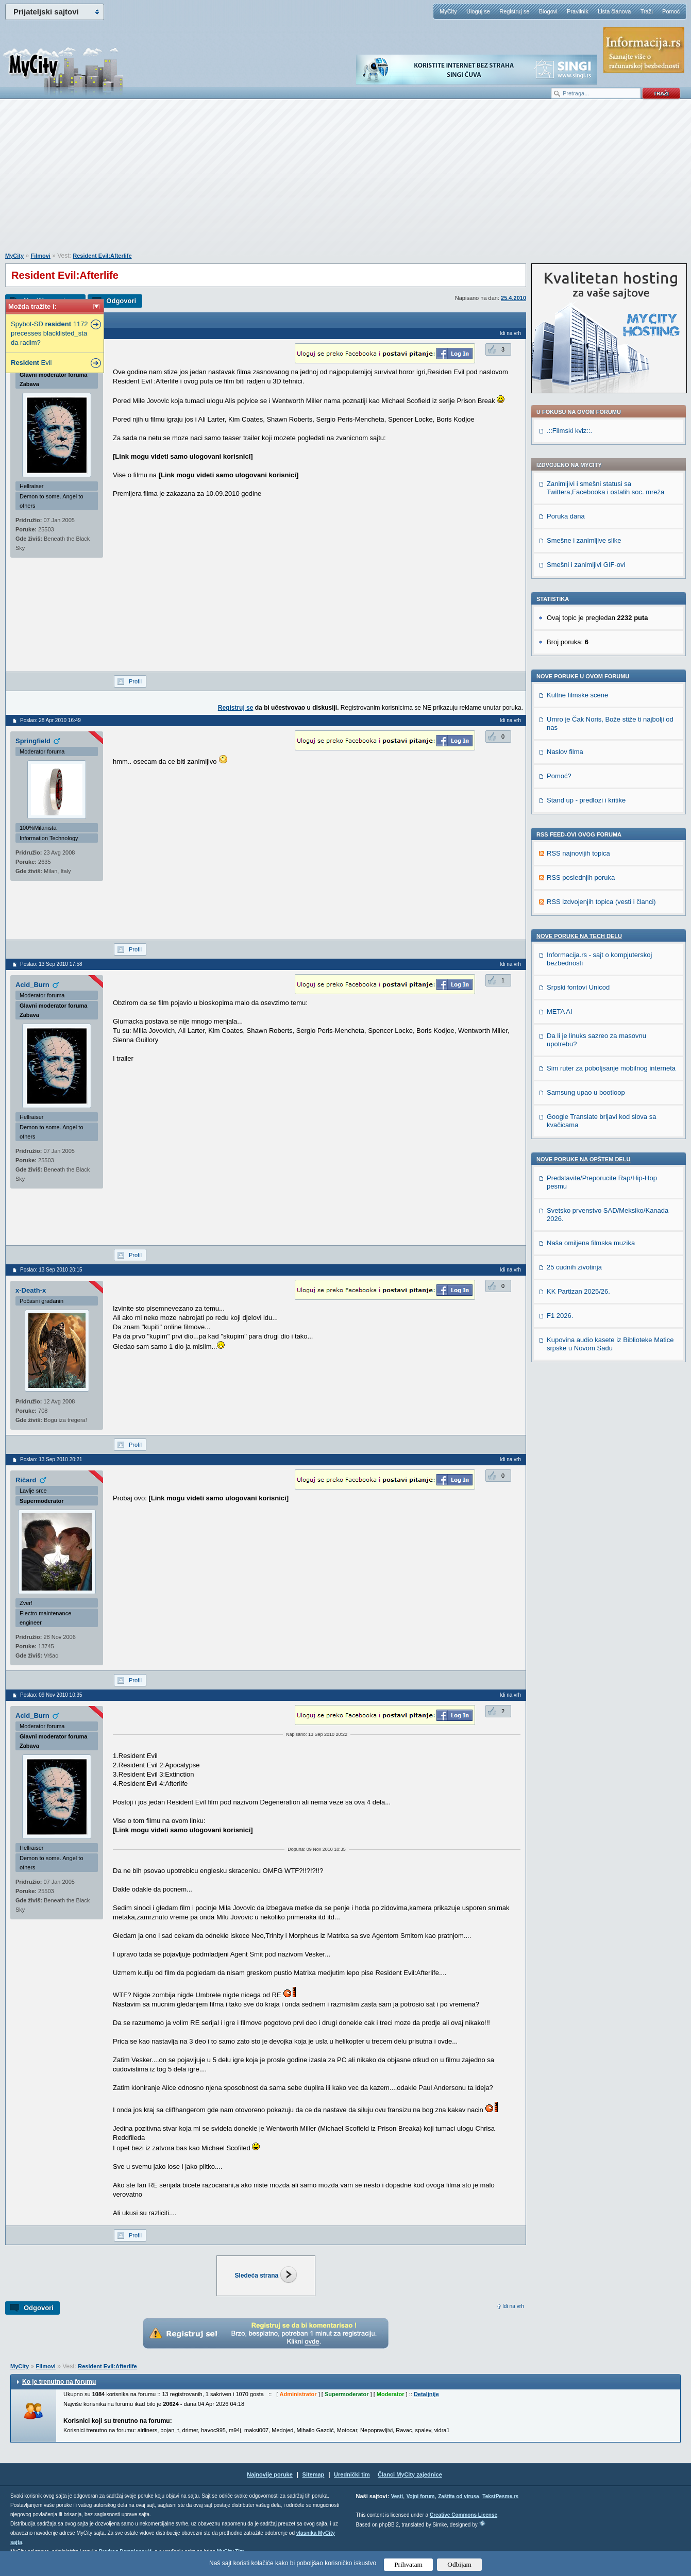 Image resolution: width=691 pixels, height=2576 pixels. Describe the element at coordinates (610, 1344) in the screenshot. I see `Kupovina audio kasete iz Biblioteke Matice srpske u Novom Sadu` at that location.